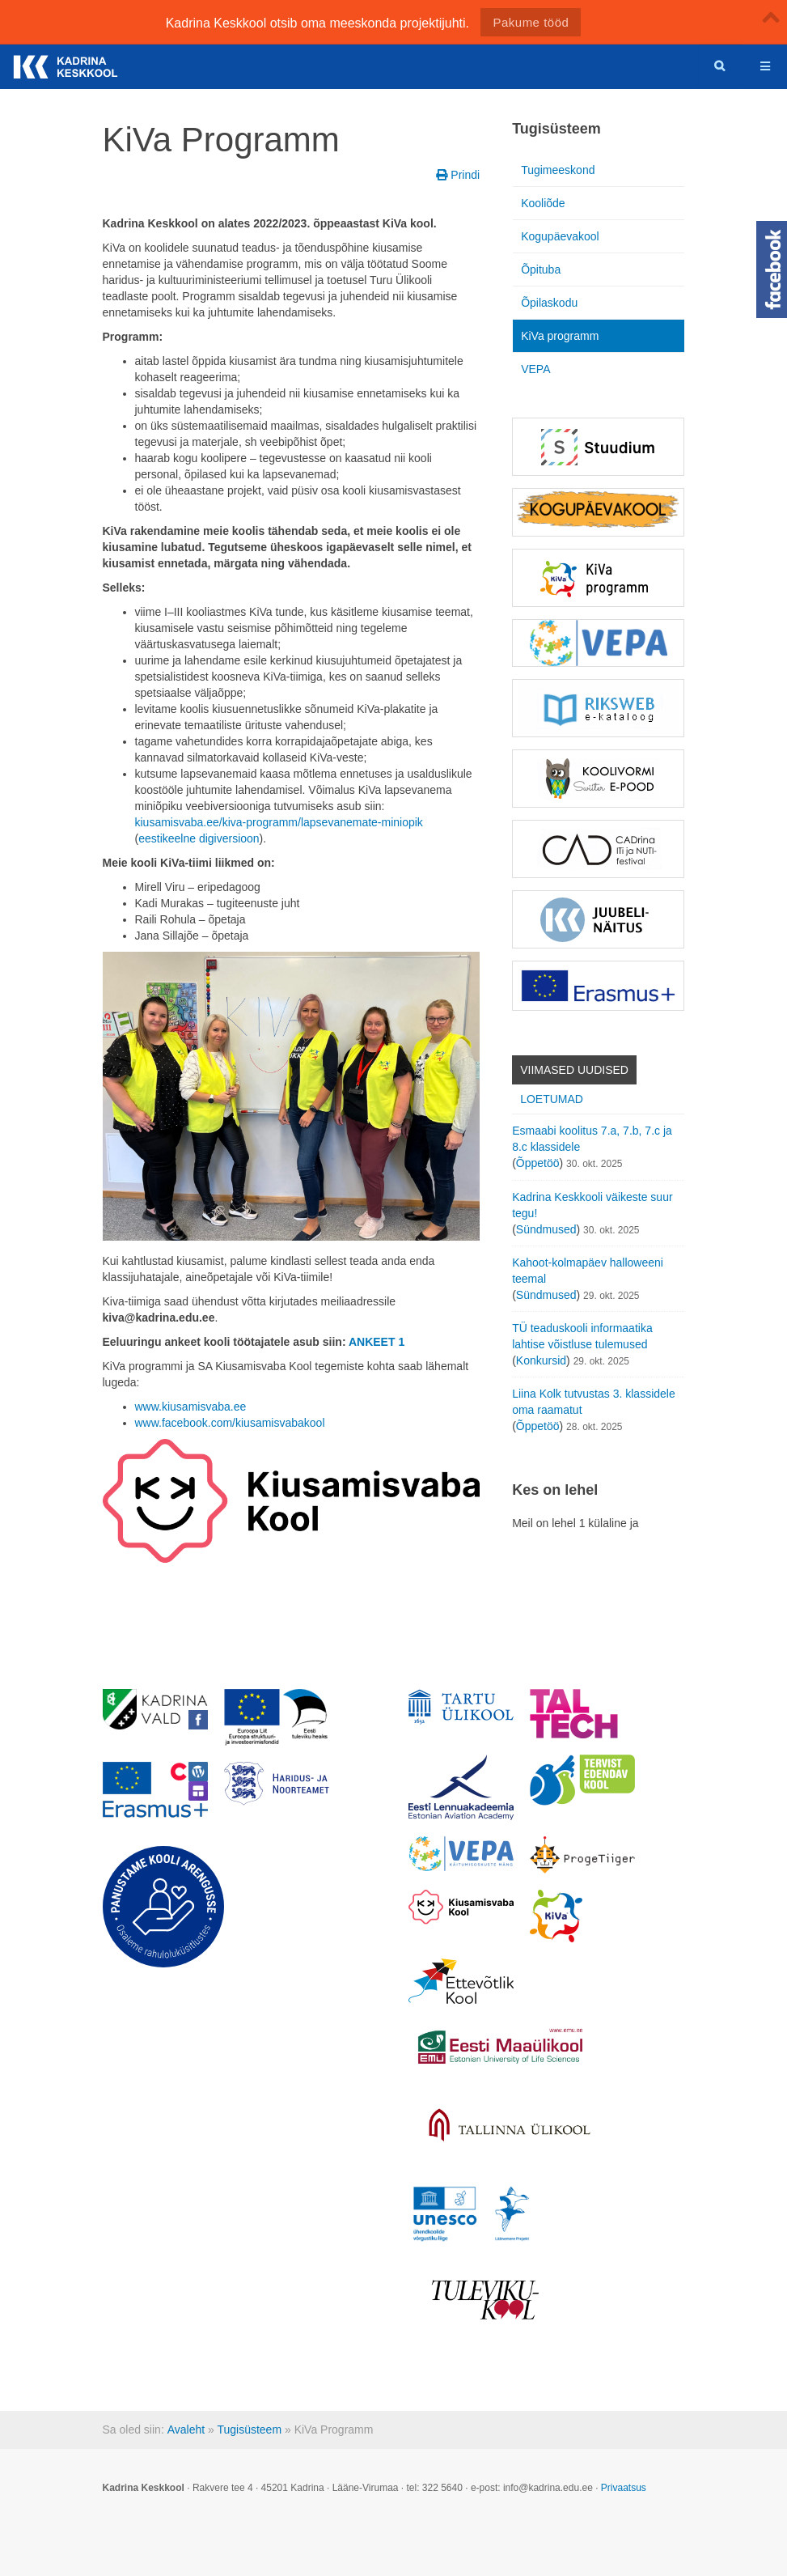  What do you see at coordinates (543, 203) in the screenshot?
I see `Kooliõde` at bounding box center [543, 203].